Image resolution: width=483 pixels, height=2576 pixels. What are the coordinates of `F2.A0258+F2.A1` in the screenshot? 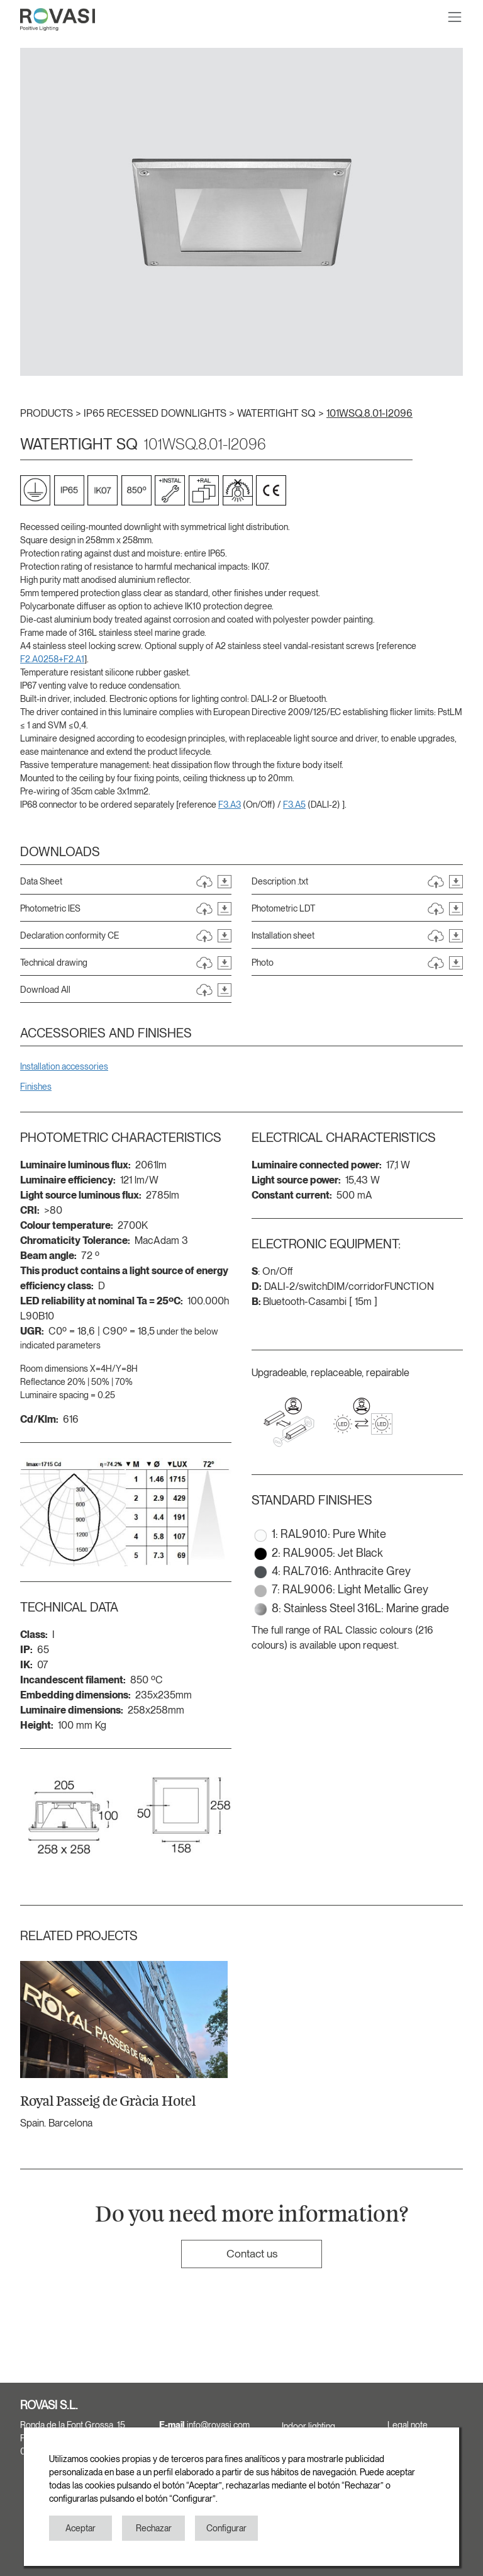 It's located at (52, 659).